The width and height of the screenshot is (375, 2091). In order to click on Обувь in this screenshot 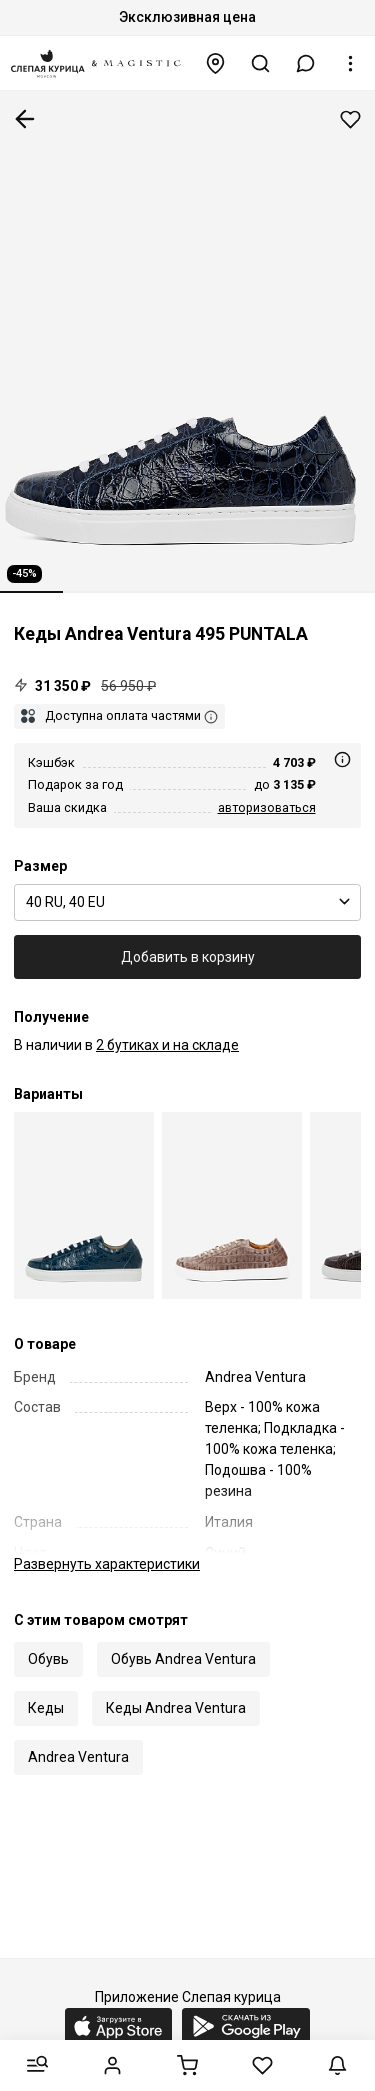, I will do `click(48, 1659)`.